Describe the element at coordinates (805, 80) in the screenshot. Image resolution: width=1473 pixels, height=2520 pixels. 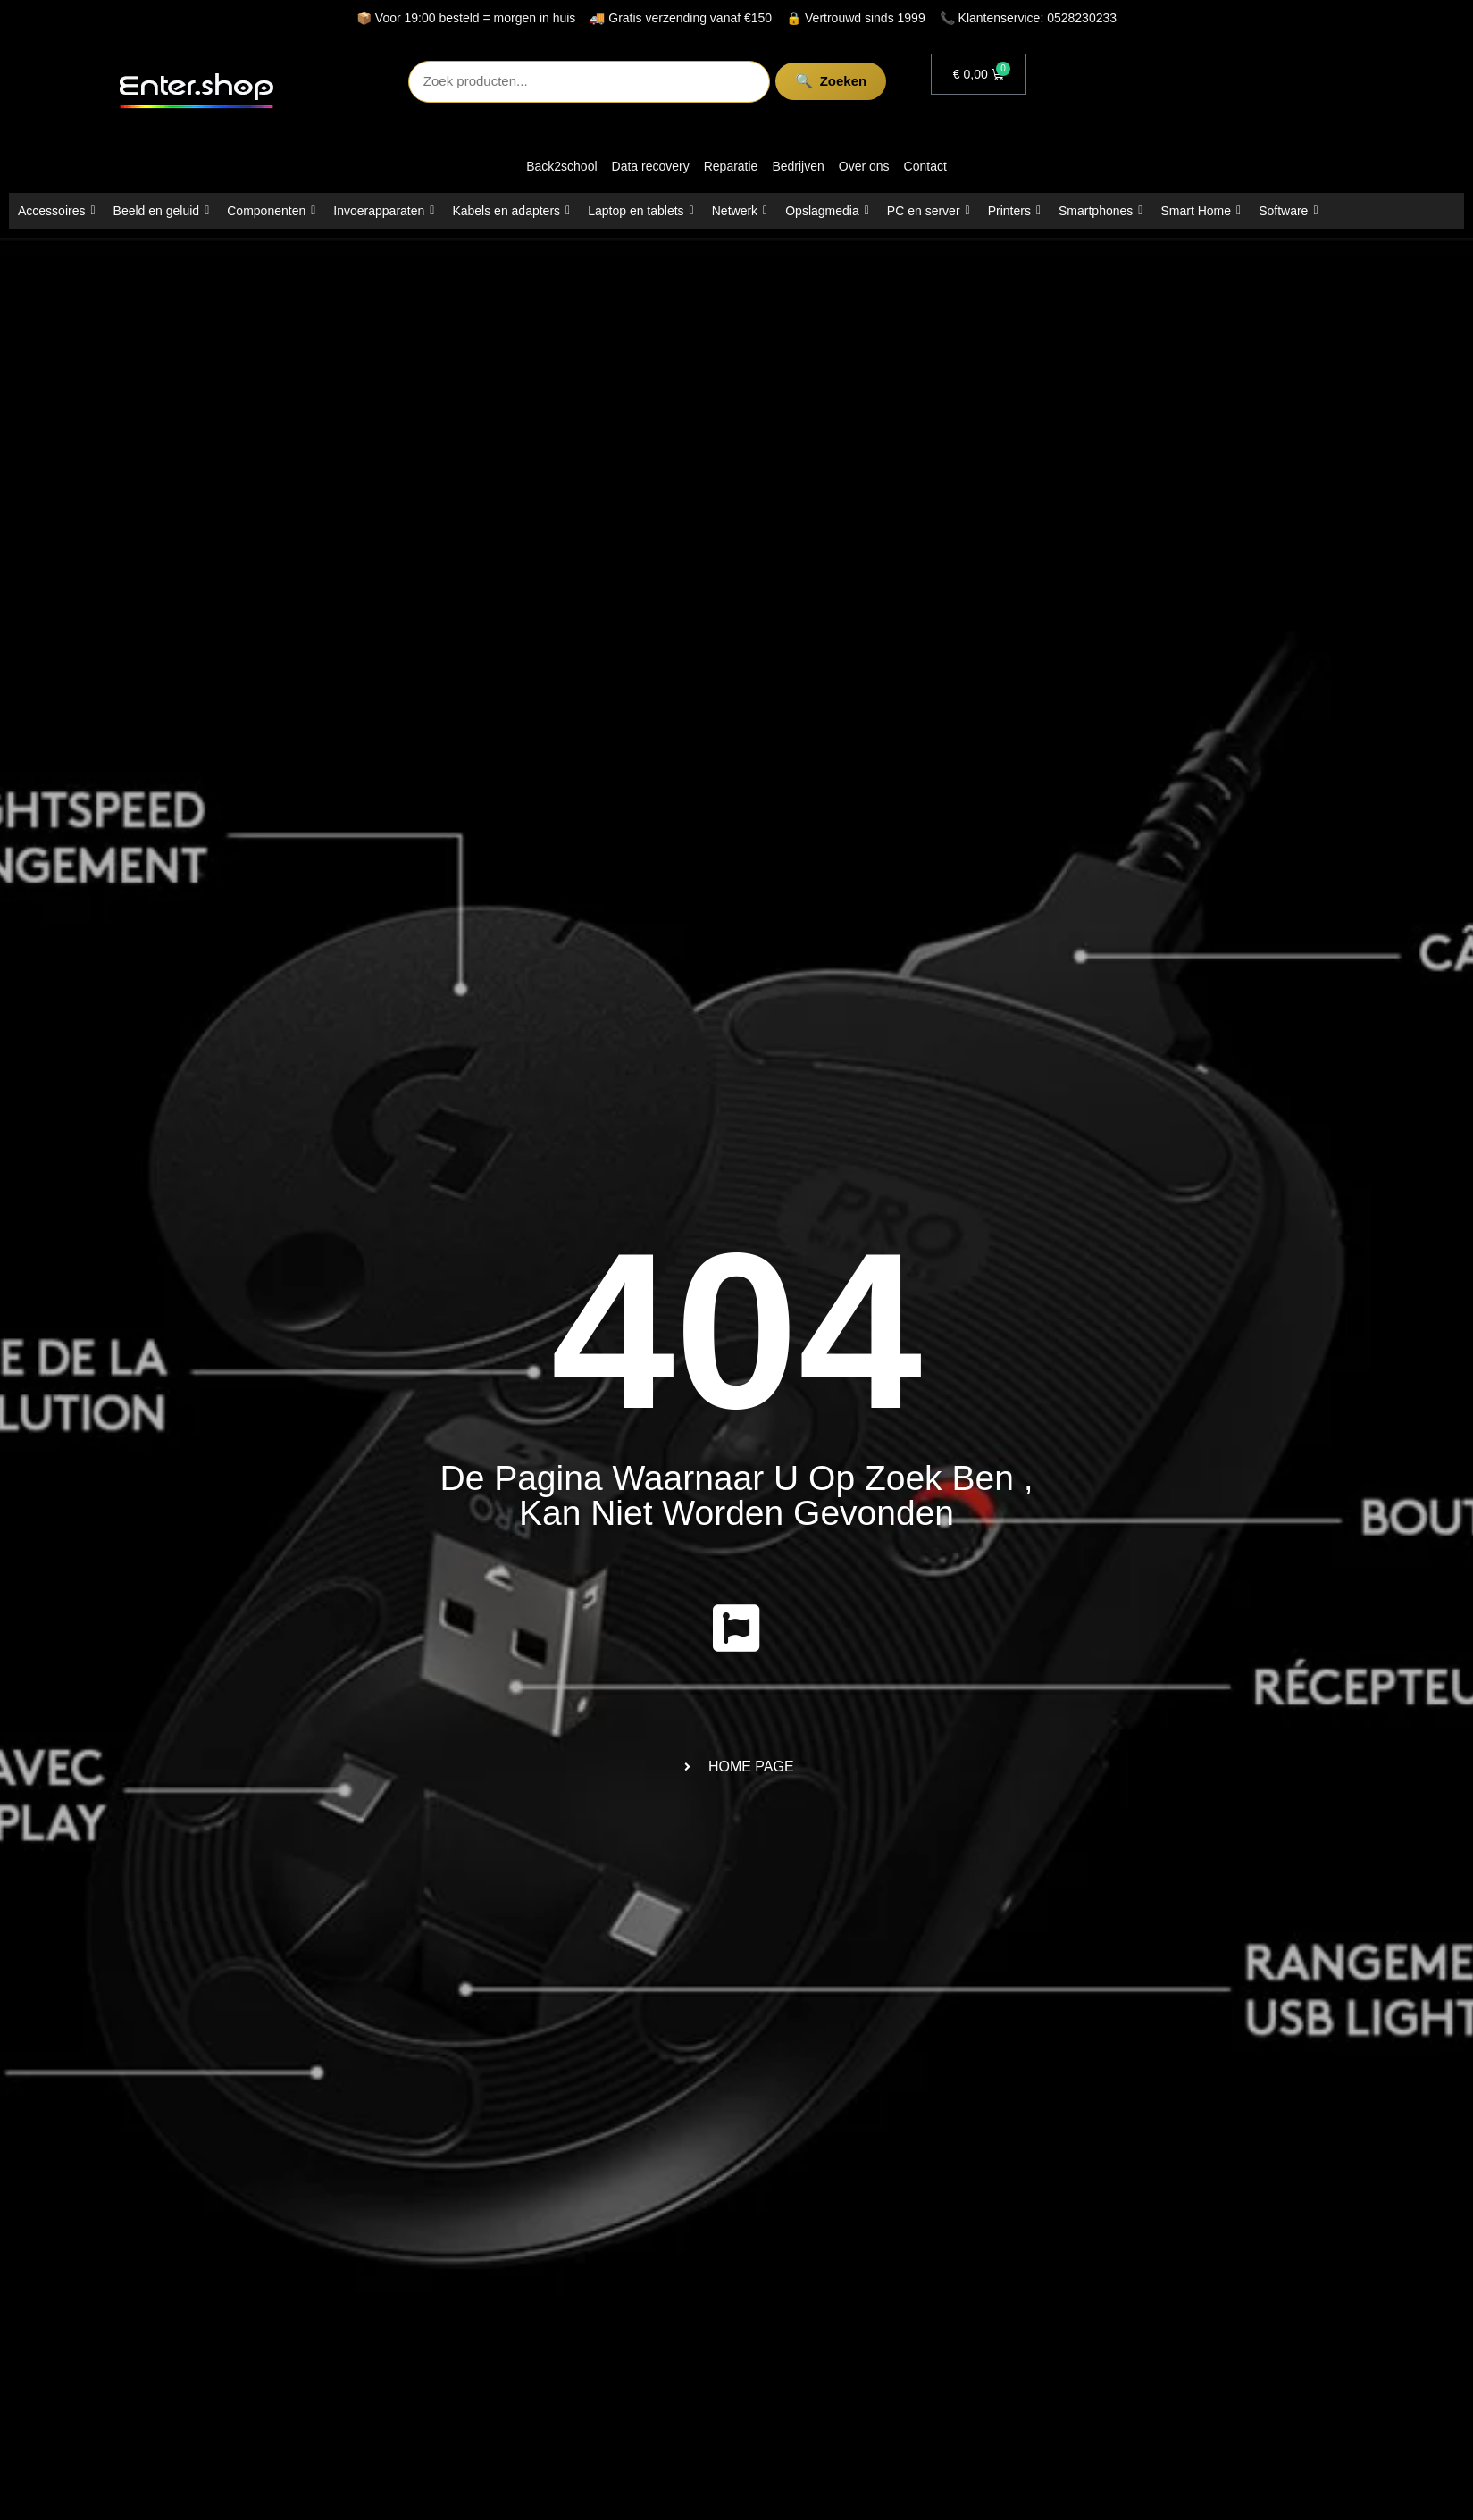
I see `Zoeken` at that location.